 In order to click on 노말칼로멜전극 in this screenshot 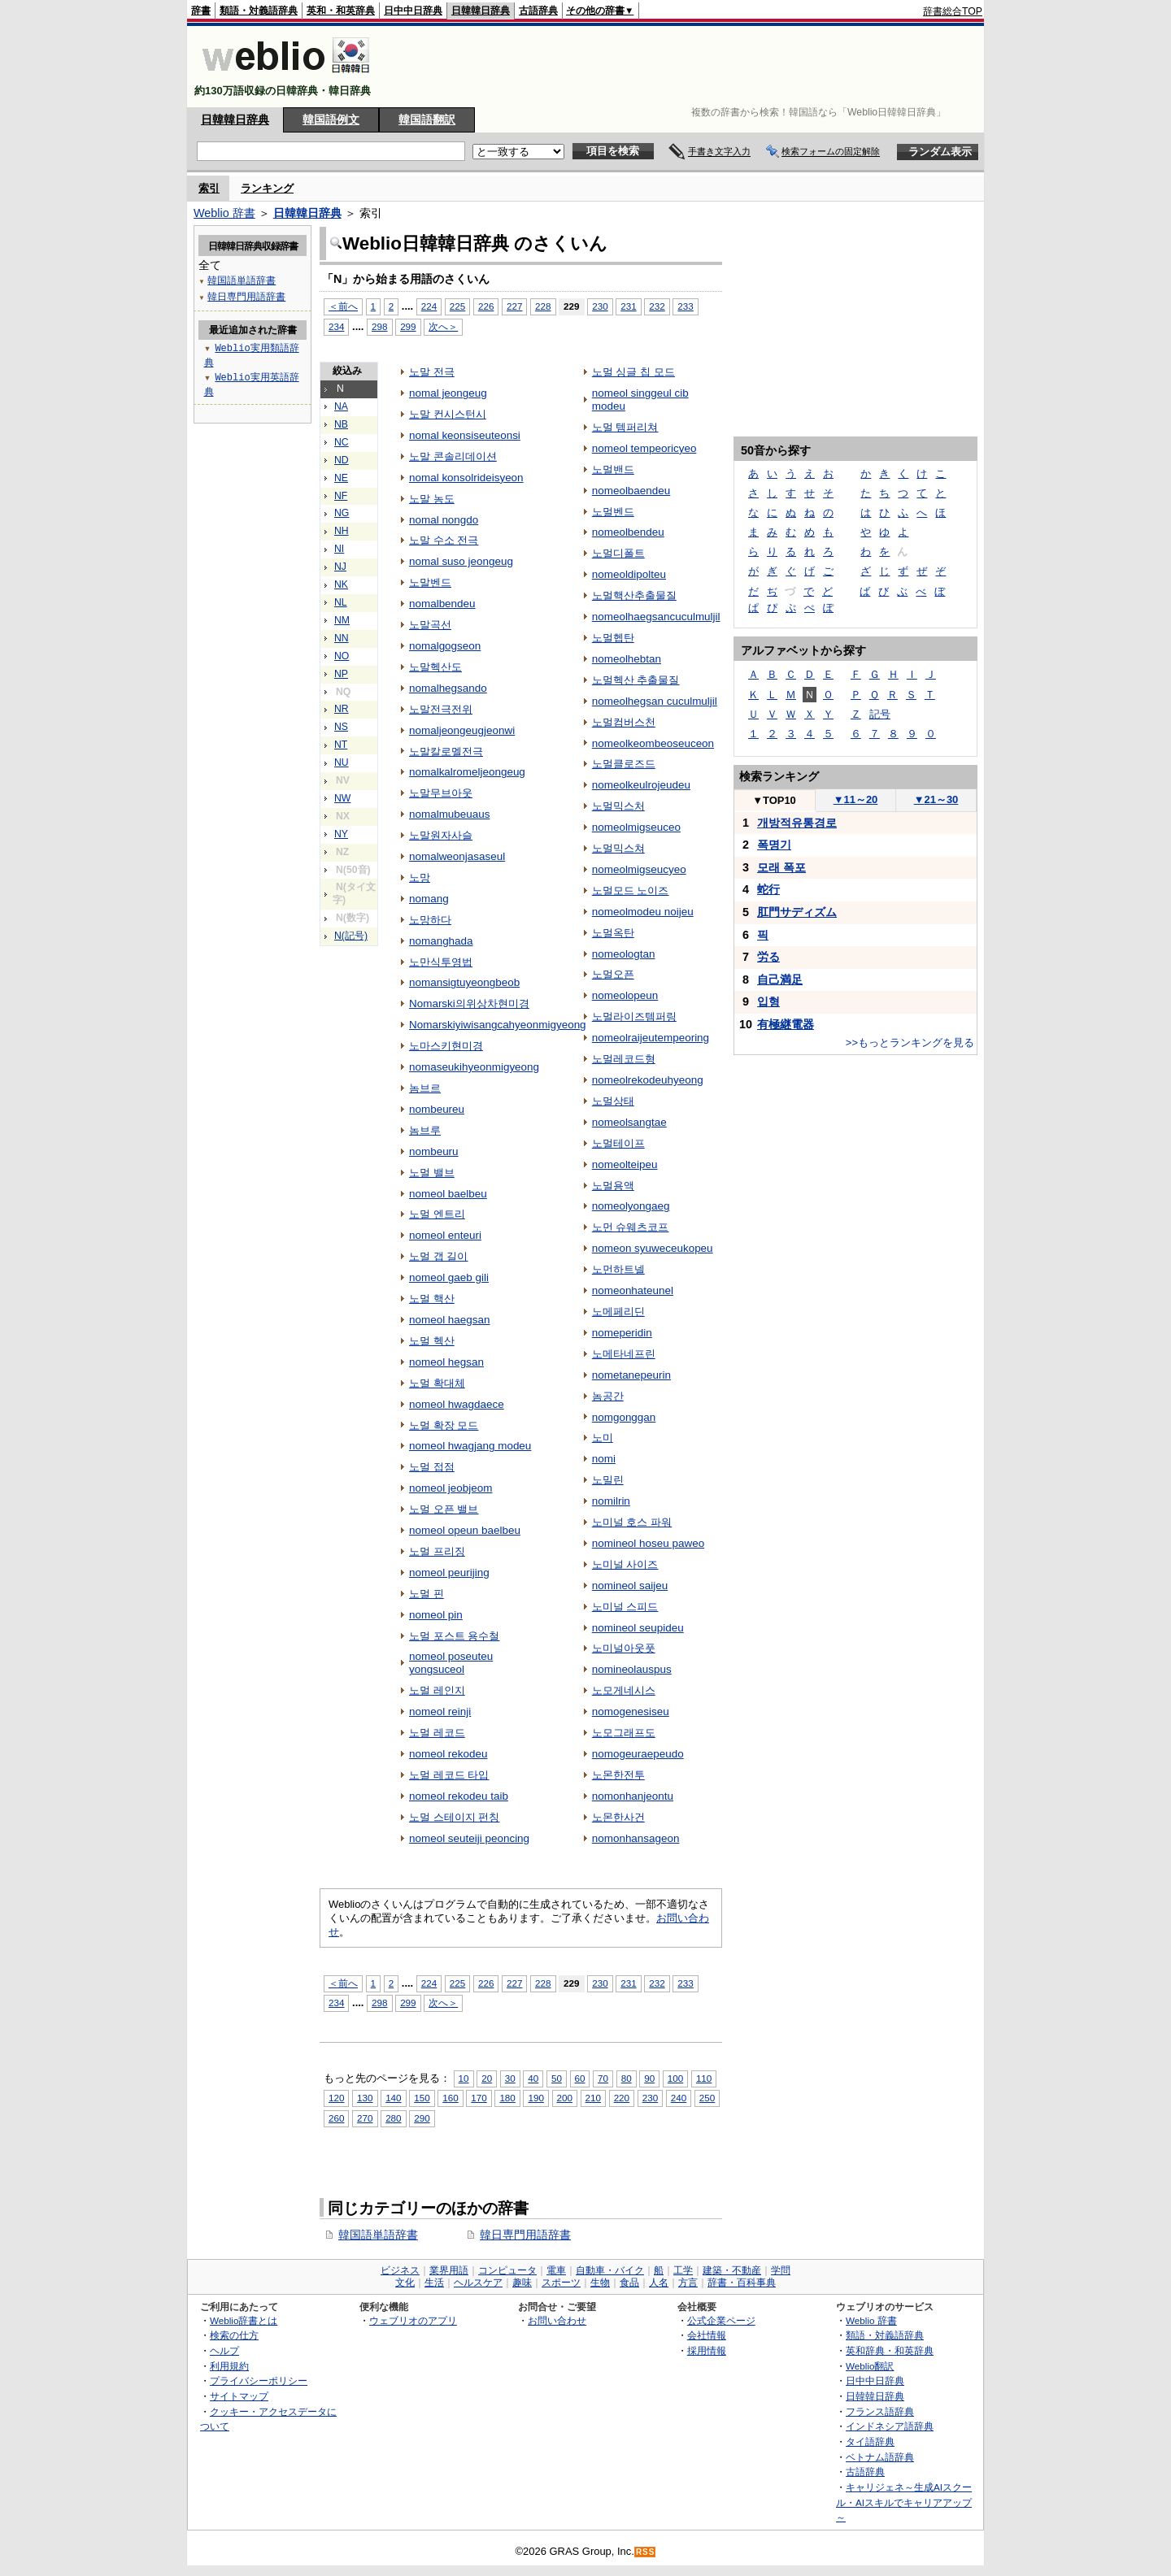, I will do `click(446, 751)`.